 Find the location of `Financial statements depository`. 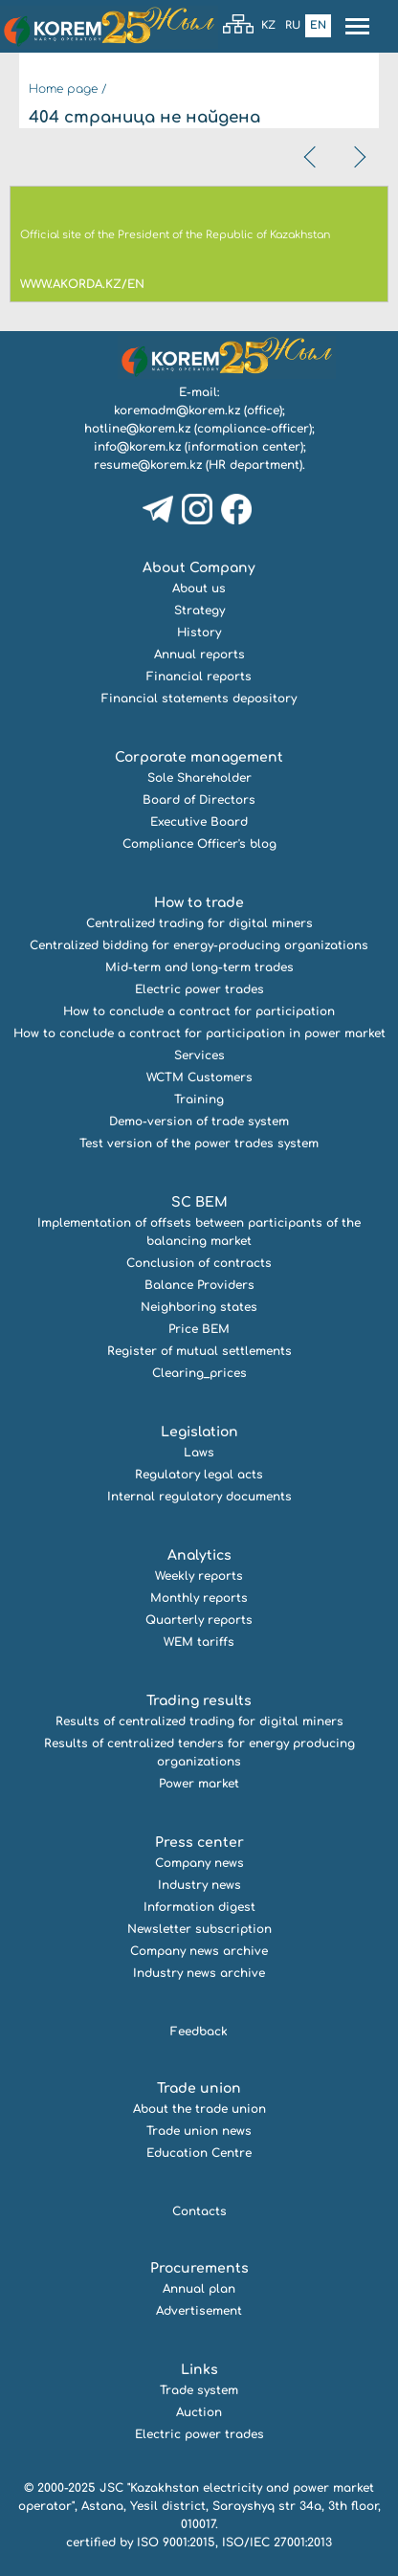

Financial statements depository is located at coordinates (199, 698).